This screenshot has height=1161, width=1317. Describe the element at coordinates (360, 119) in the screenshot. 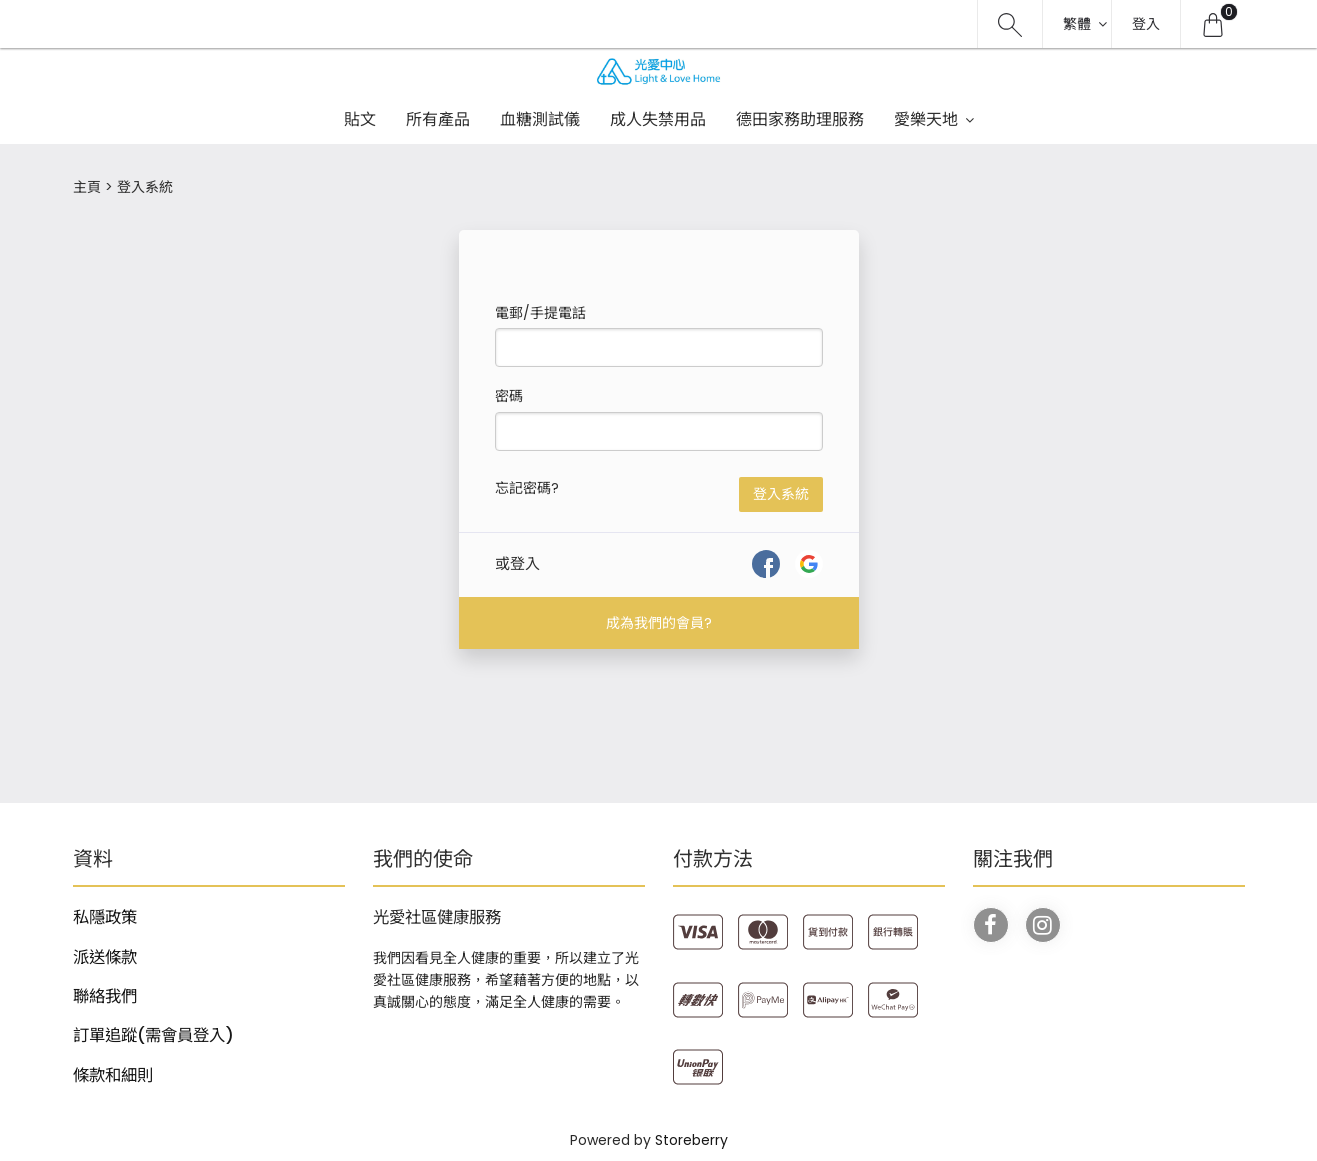

I see `貼文` at that location.